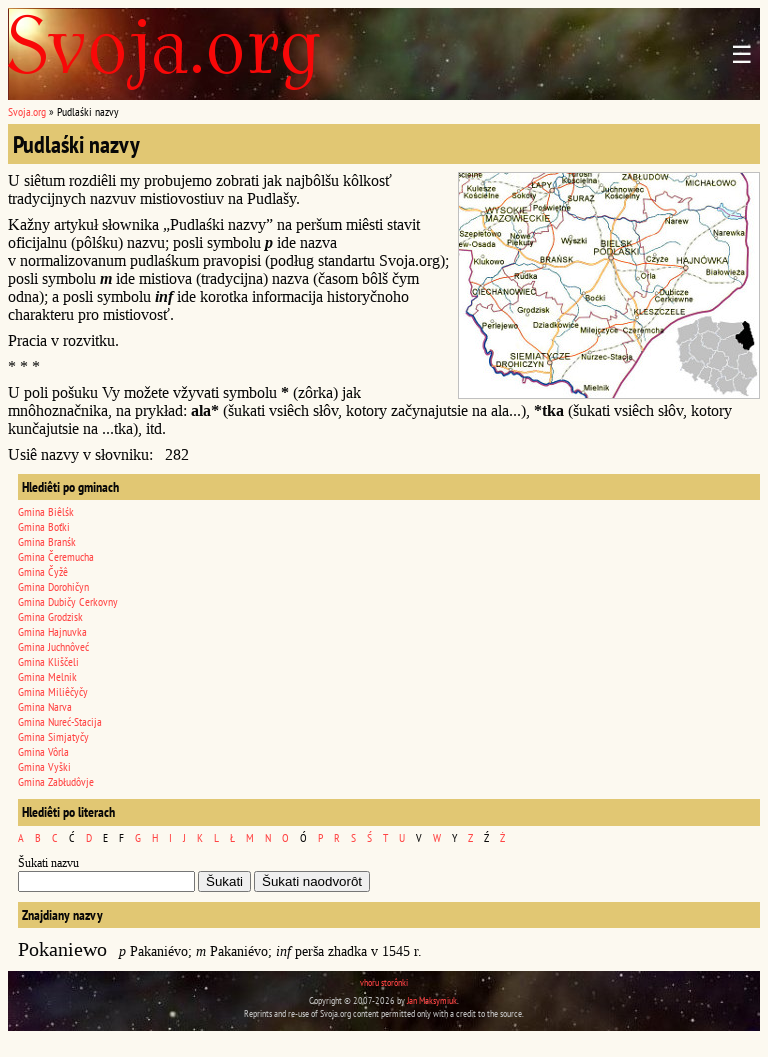  I want to click on Gmina Kliščeli, so click(48, 661).